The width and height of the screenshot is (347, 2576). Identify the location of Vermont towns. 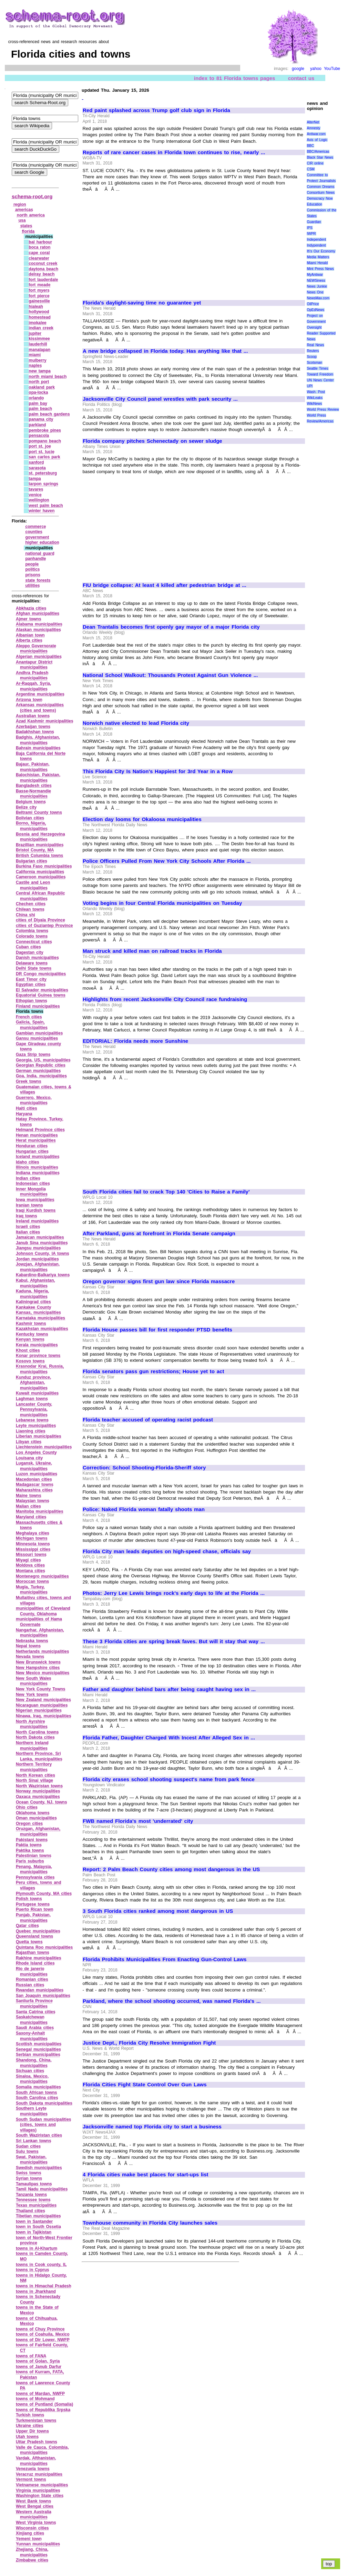
(31, 2479).